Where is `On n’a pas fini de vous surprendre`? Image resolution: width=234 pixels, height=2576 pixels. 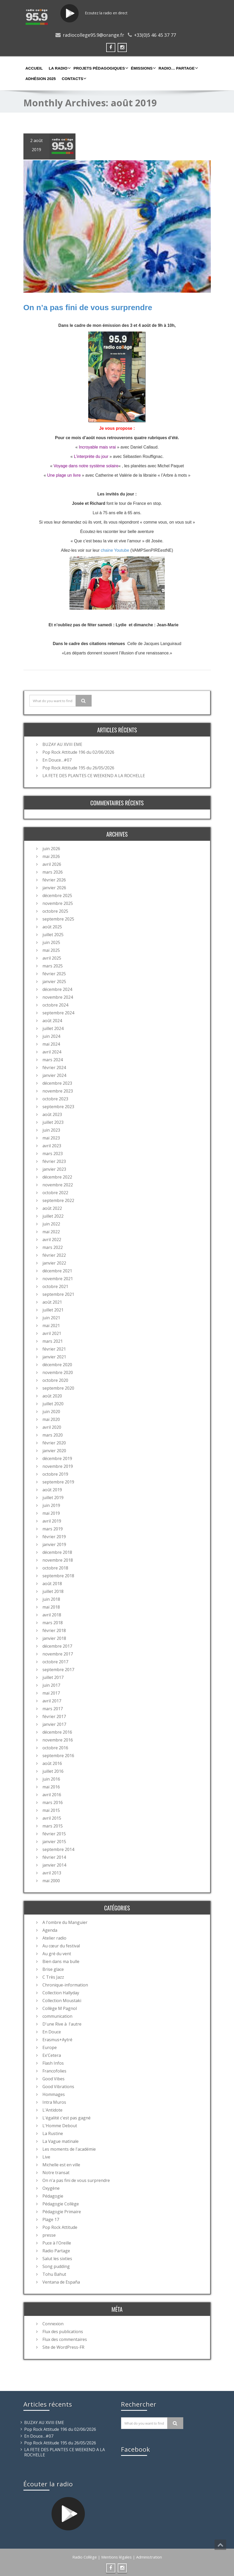
On n’a pas fini de vous surprendre is located at coordinates (87, 307).